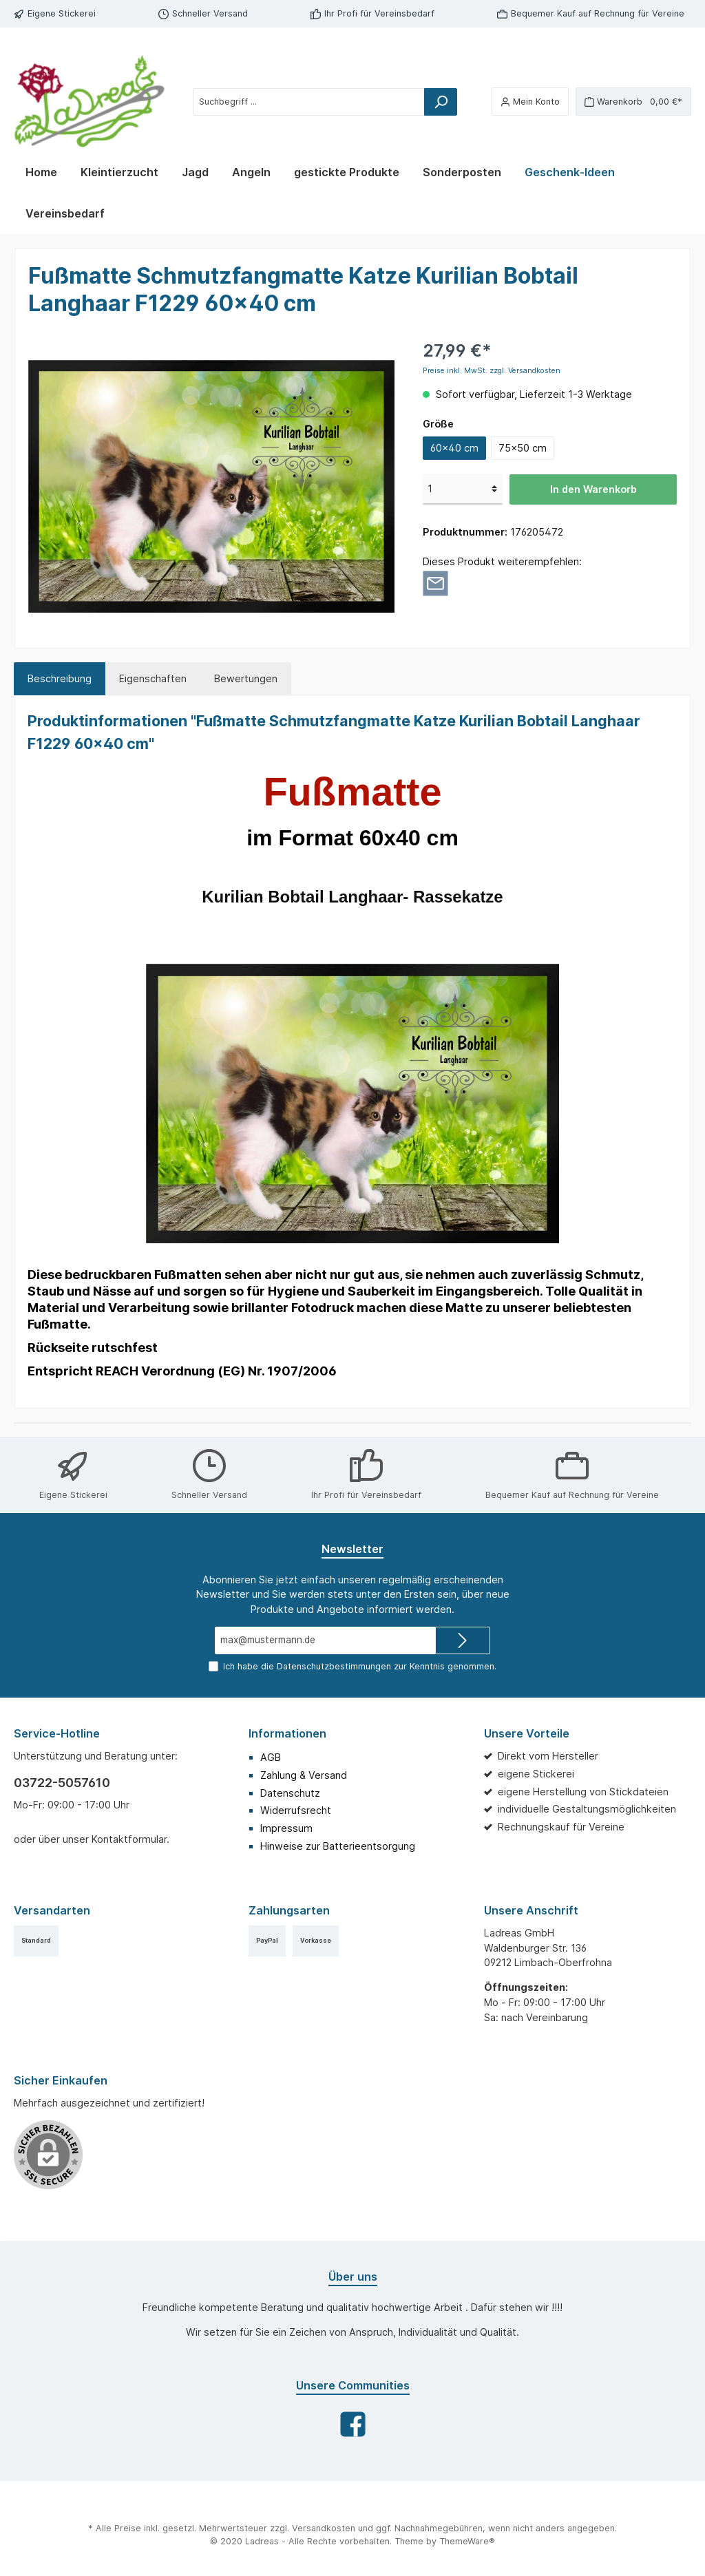 The image size is (705, 2576). What do you see at coordinates (359, 1666) in the screenshot?
I see `Ich habe die zur Kenntnis genommen.` at bounding box center [359, 1666].